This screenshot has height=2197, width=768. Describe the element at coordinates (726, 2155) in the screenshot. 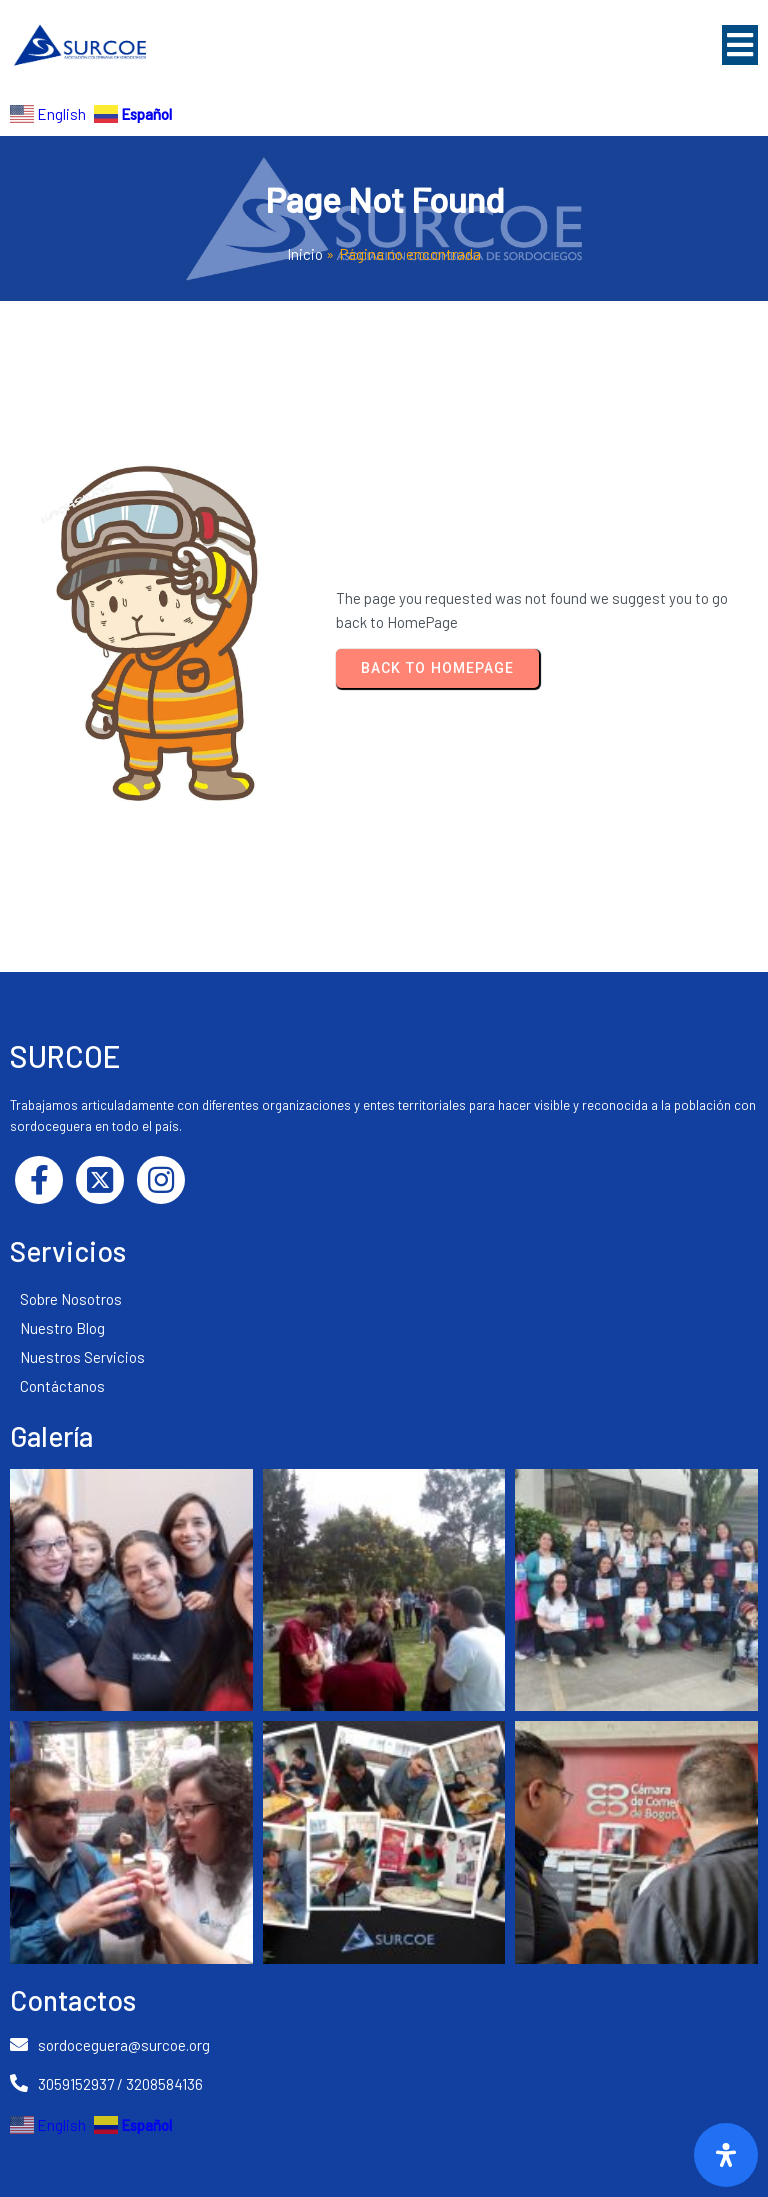

I see `[Abrir]` at that location.